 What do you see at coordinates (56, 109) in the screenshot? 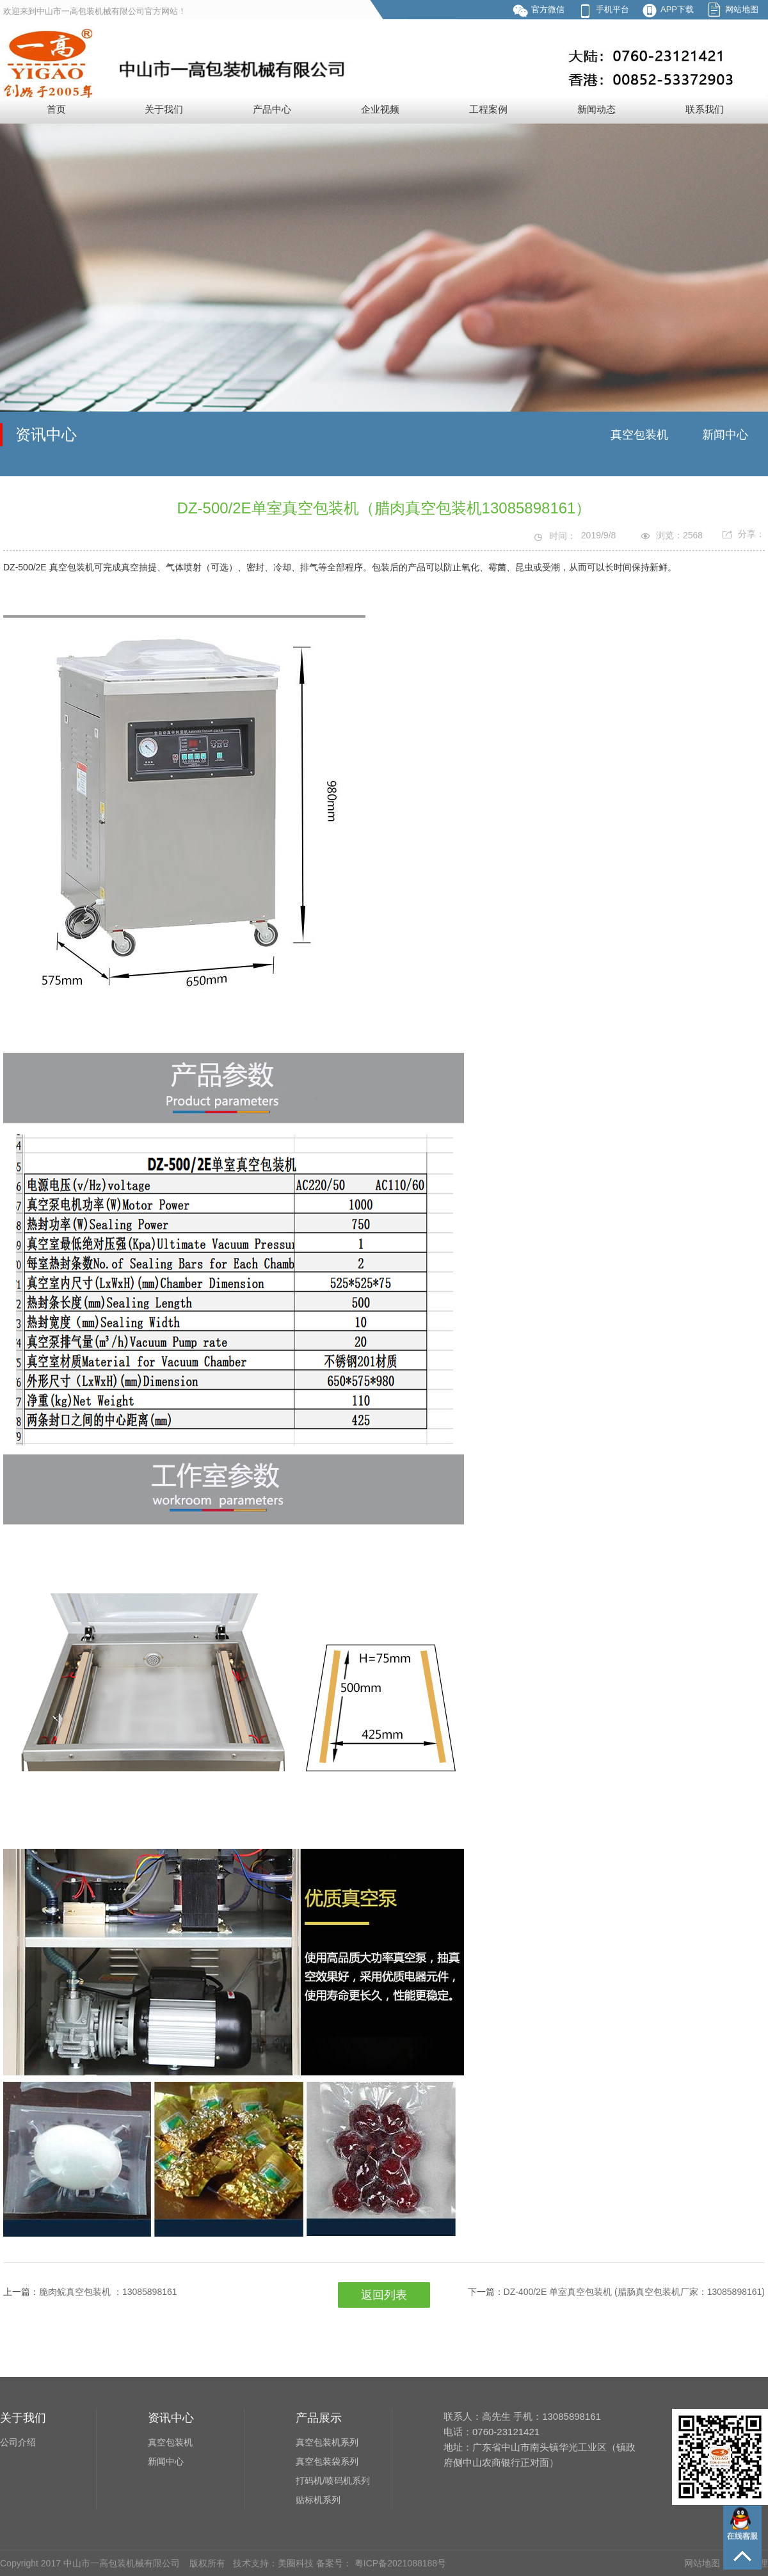
I see `首页` at bounding box center [56, 109].